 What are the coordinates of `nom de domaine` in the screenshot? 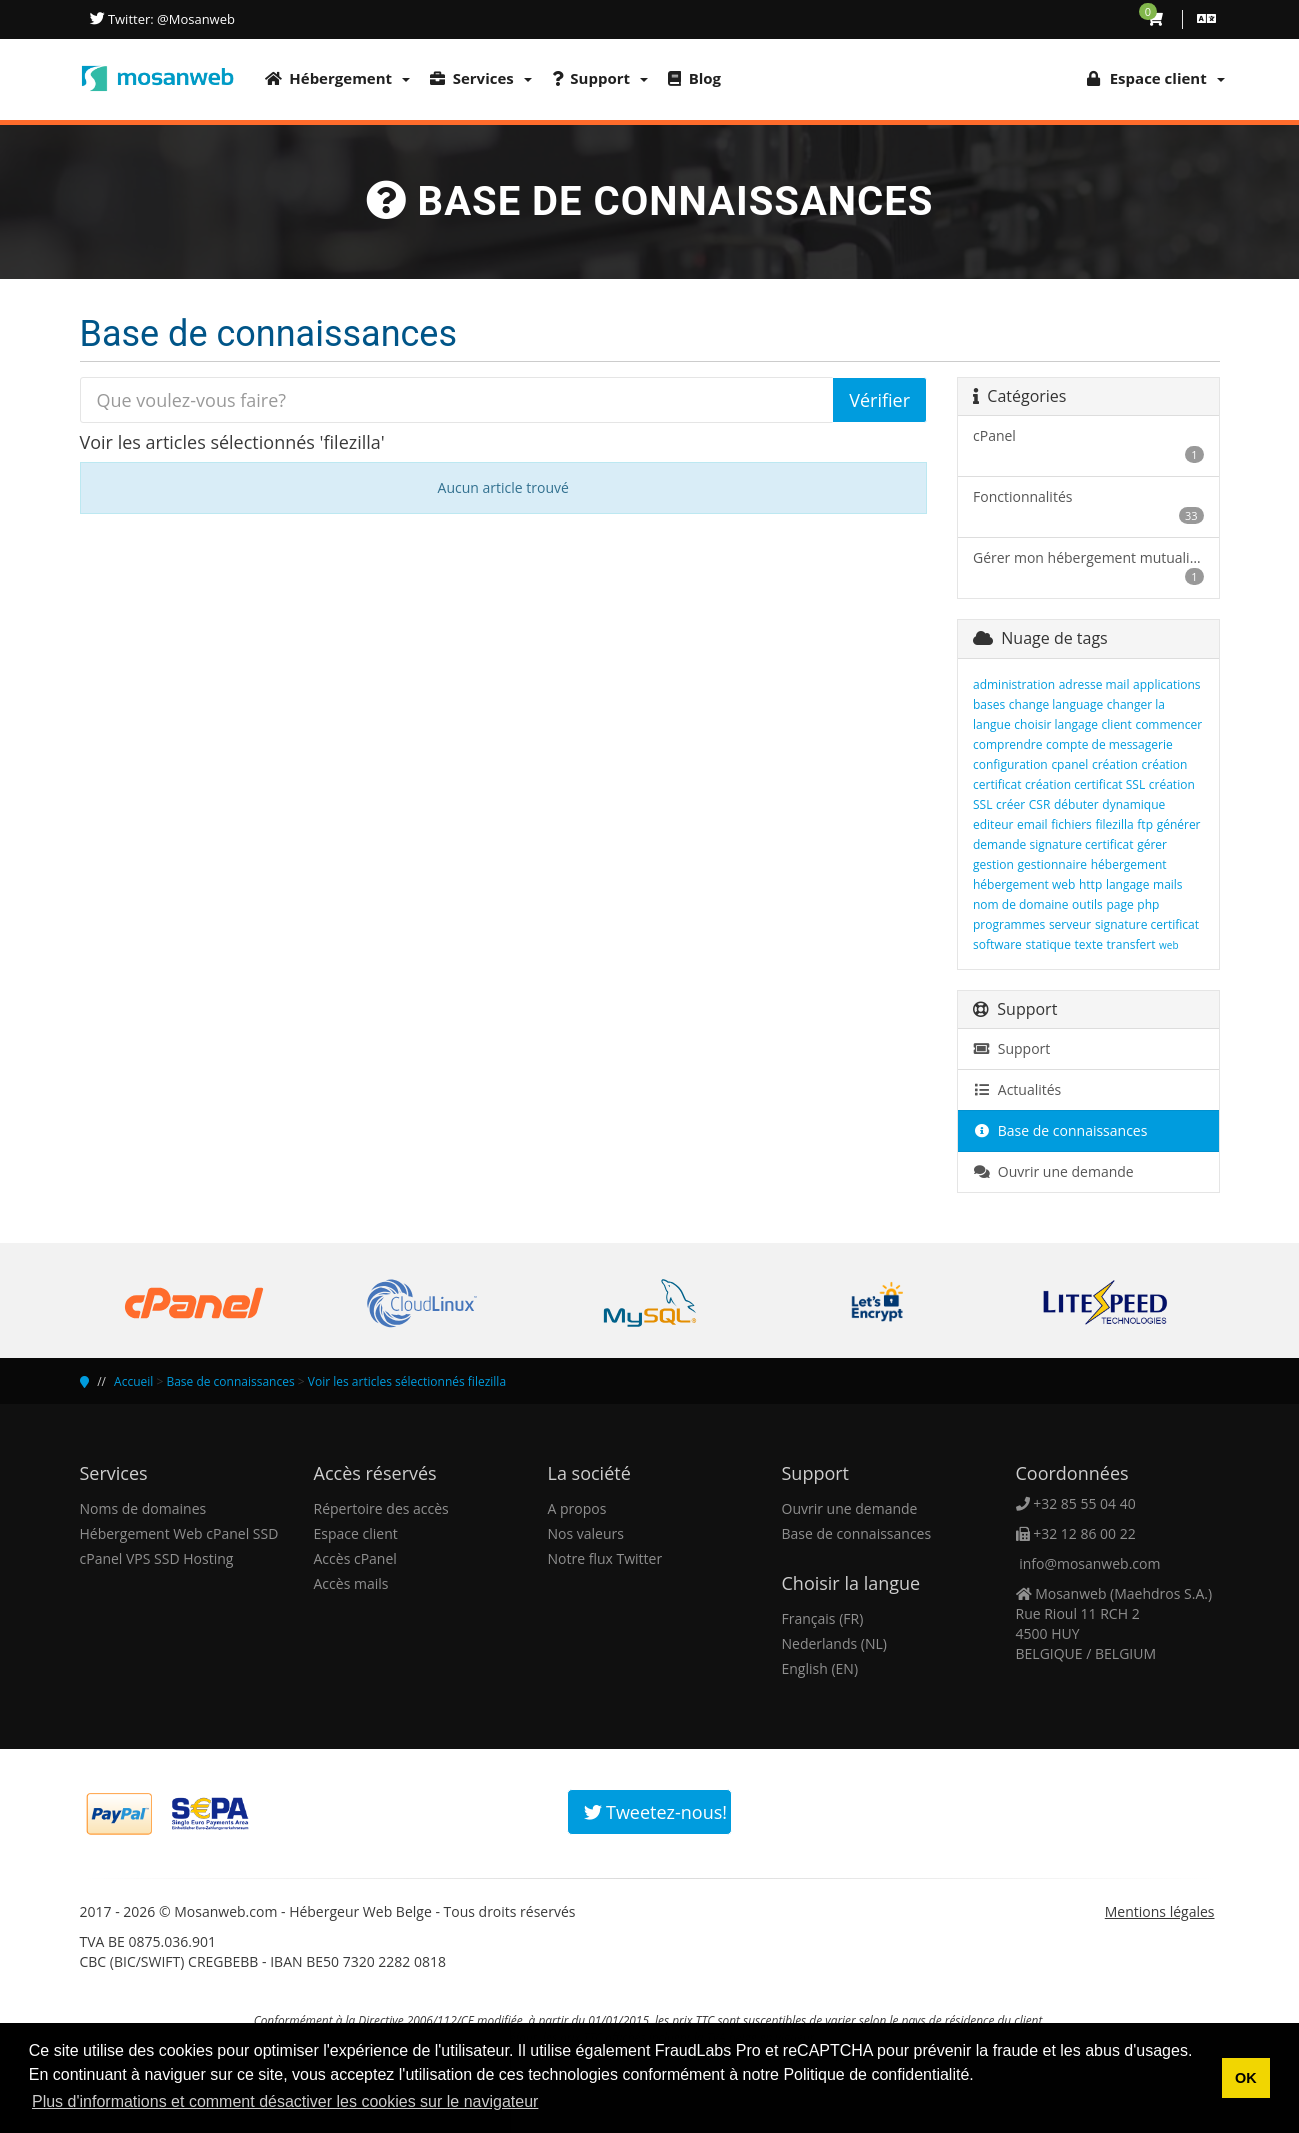 It's located at (1020, 904).